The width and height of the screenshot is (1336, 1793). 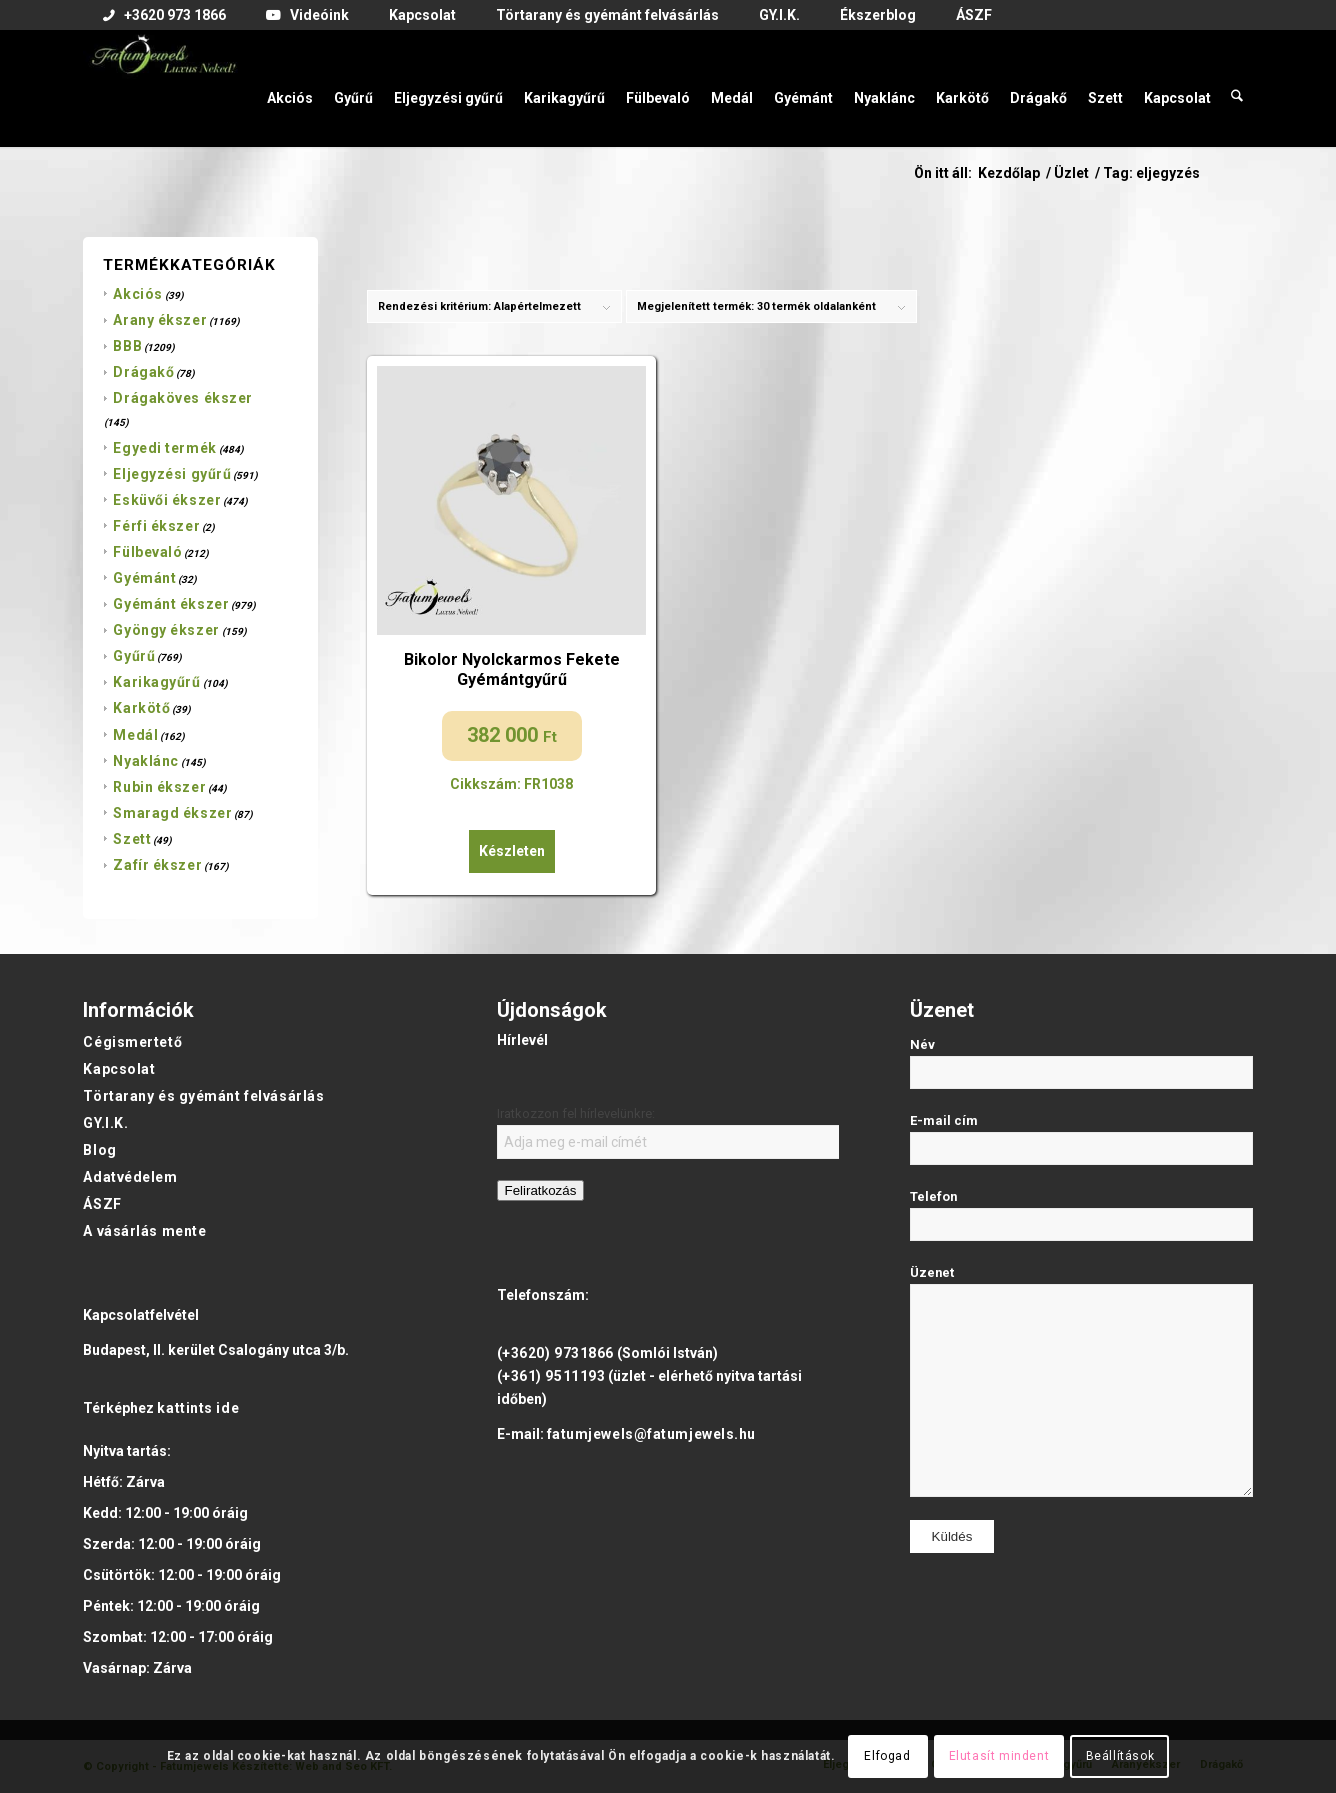 I want to click on Eljegyzési gyűrű, so click(x=172, y=474).